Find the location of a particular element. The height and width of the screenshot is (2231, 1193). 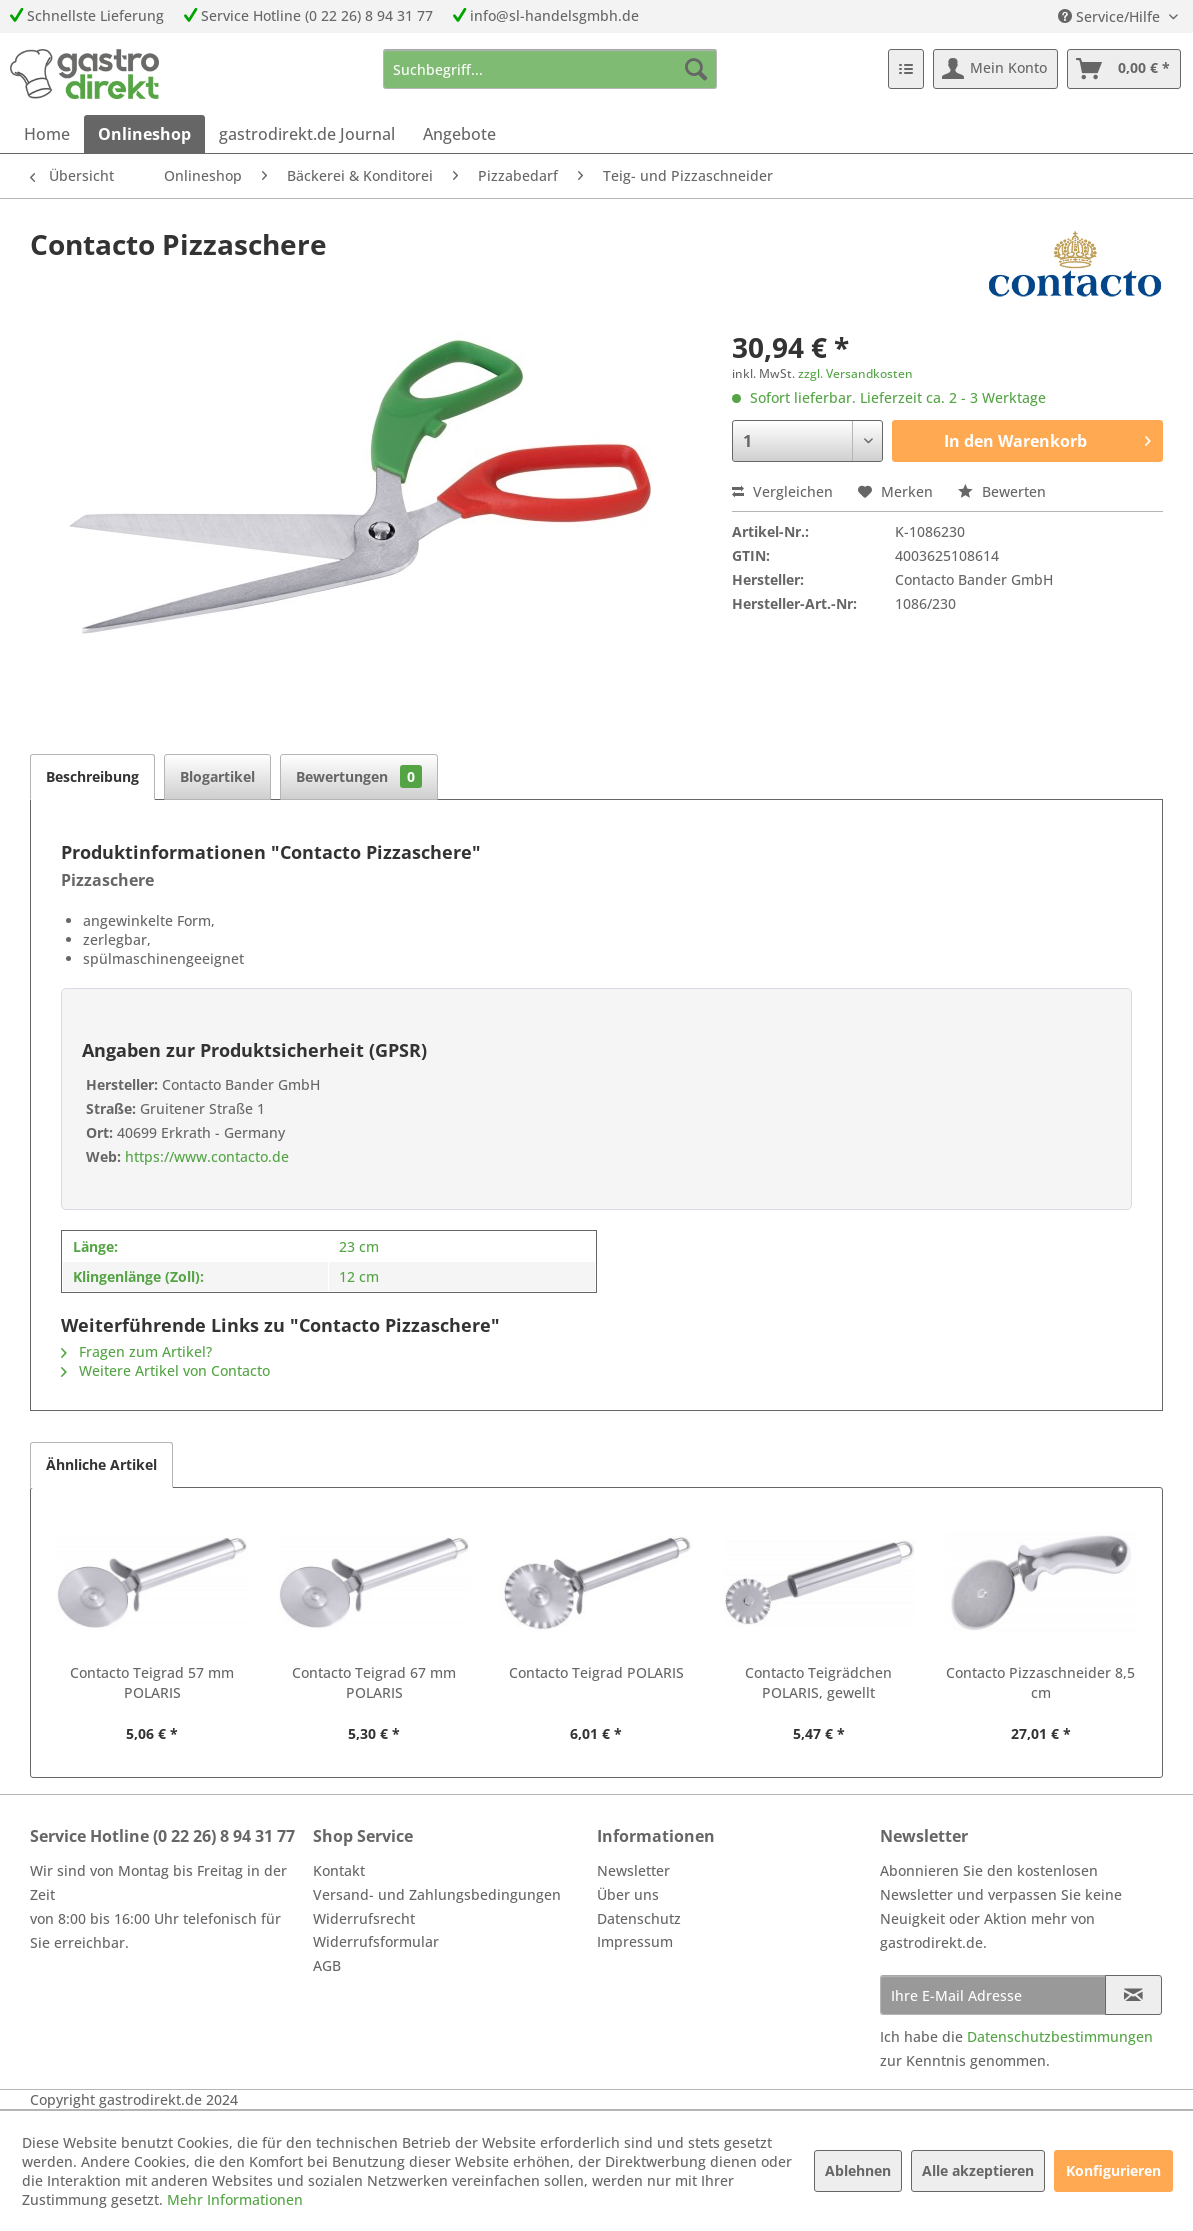

Datenschutzbestimmungen is located at coordinates (1060, 2036).